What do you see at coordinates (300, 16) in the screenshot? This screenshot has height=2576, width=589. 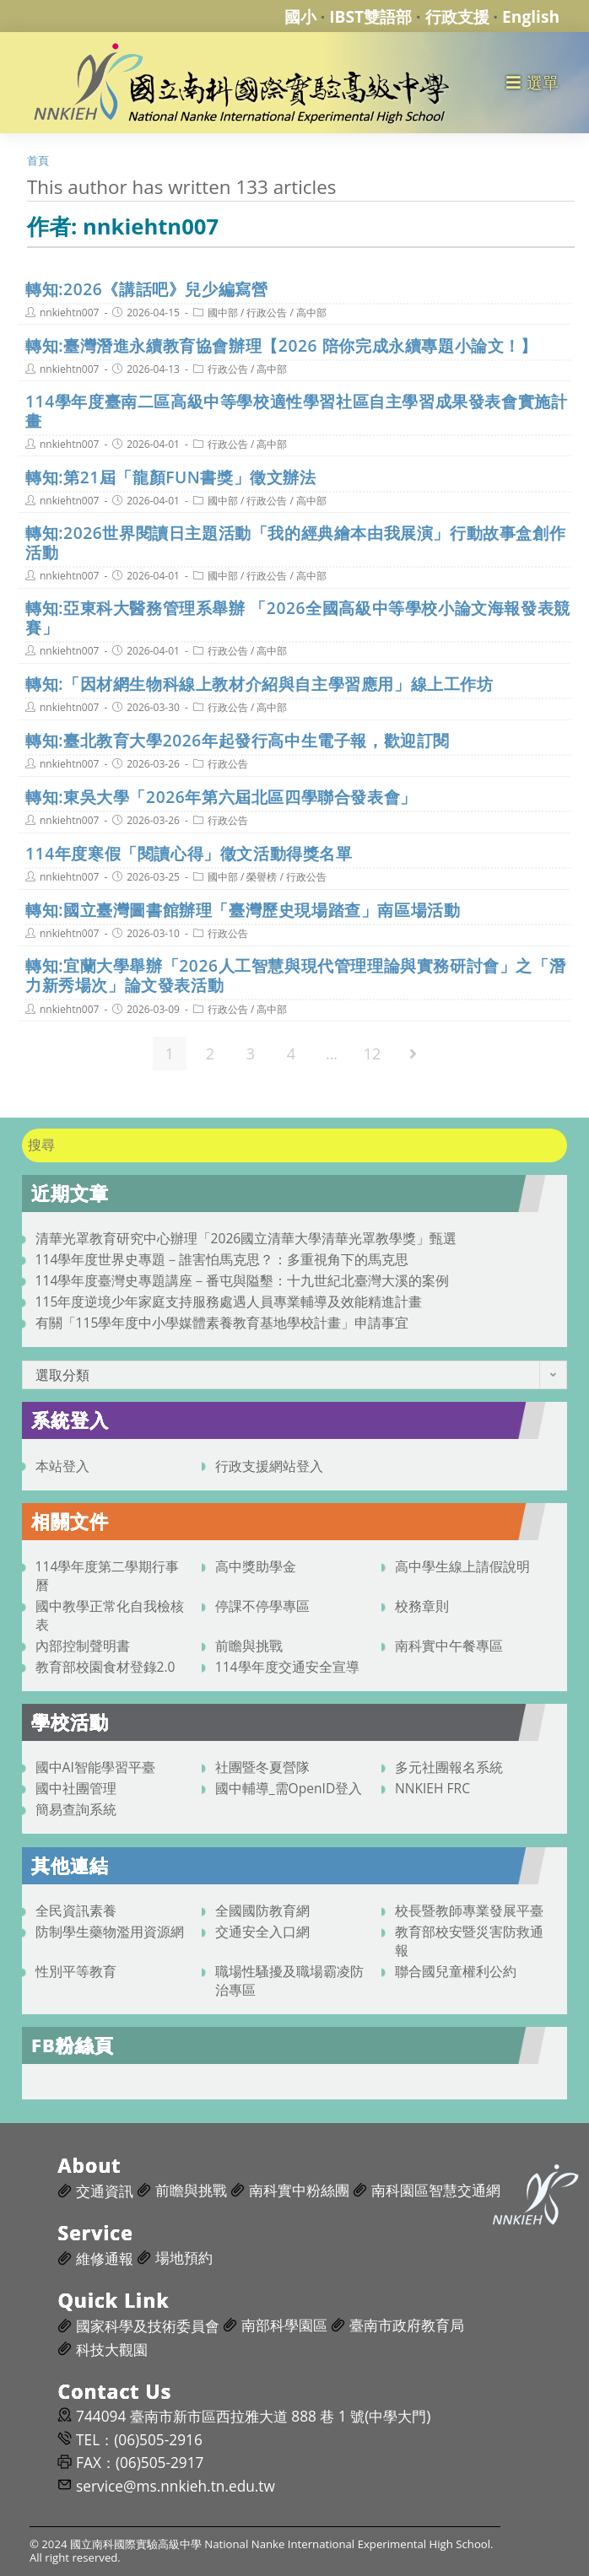 I see `國小` at bounding box center [300, 16].